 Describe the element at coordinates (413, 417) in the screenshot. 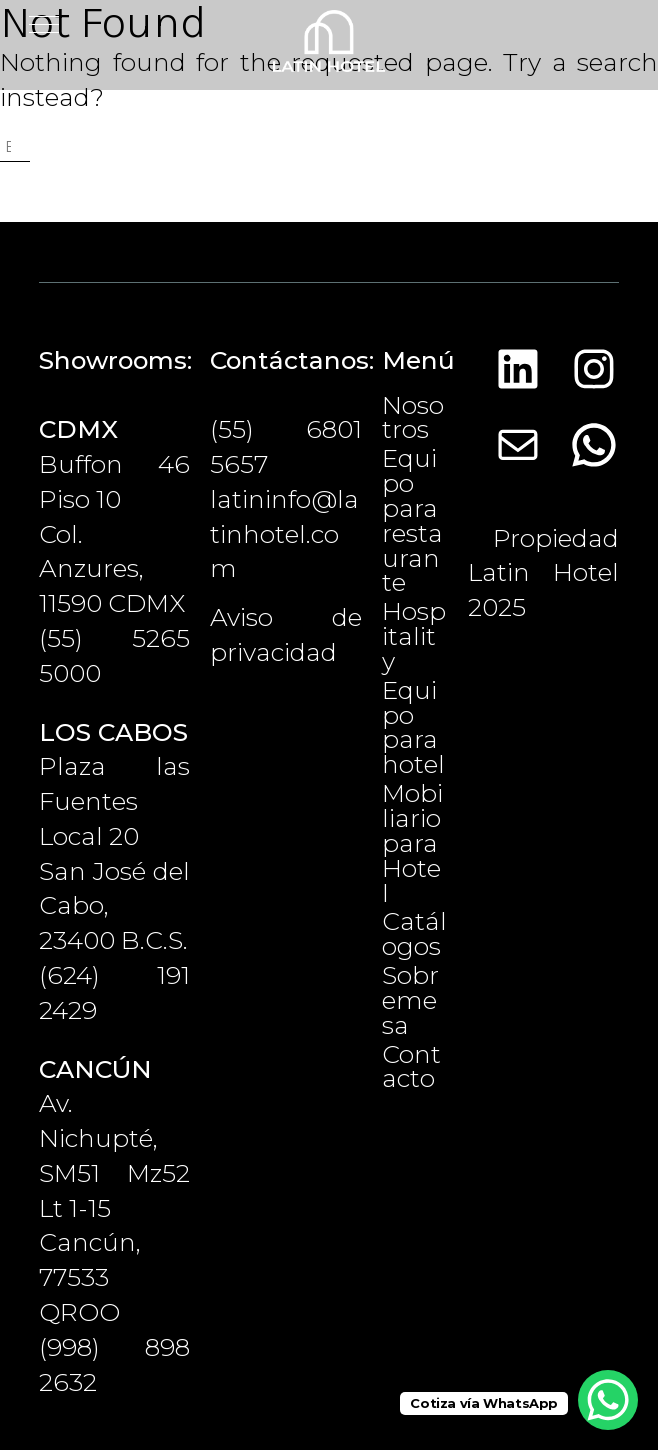

I see `Nosotros` at that location.